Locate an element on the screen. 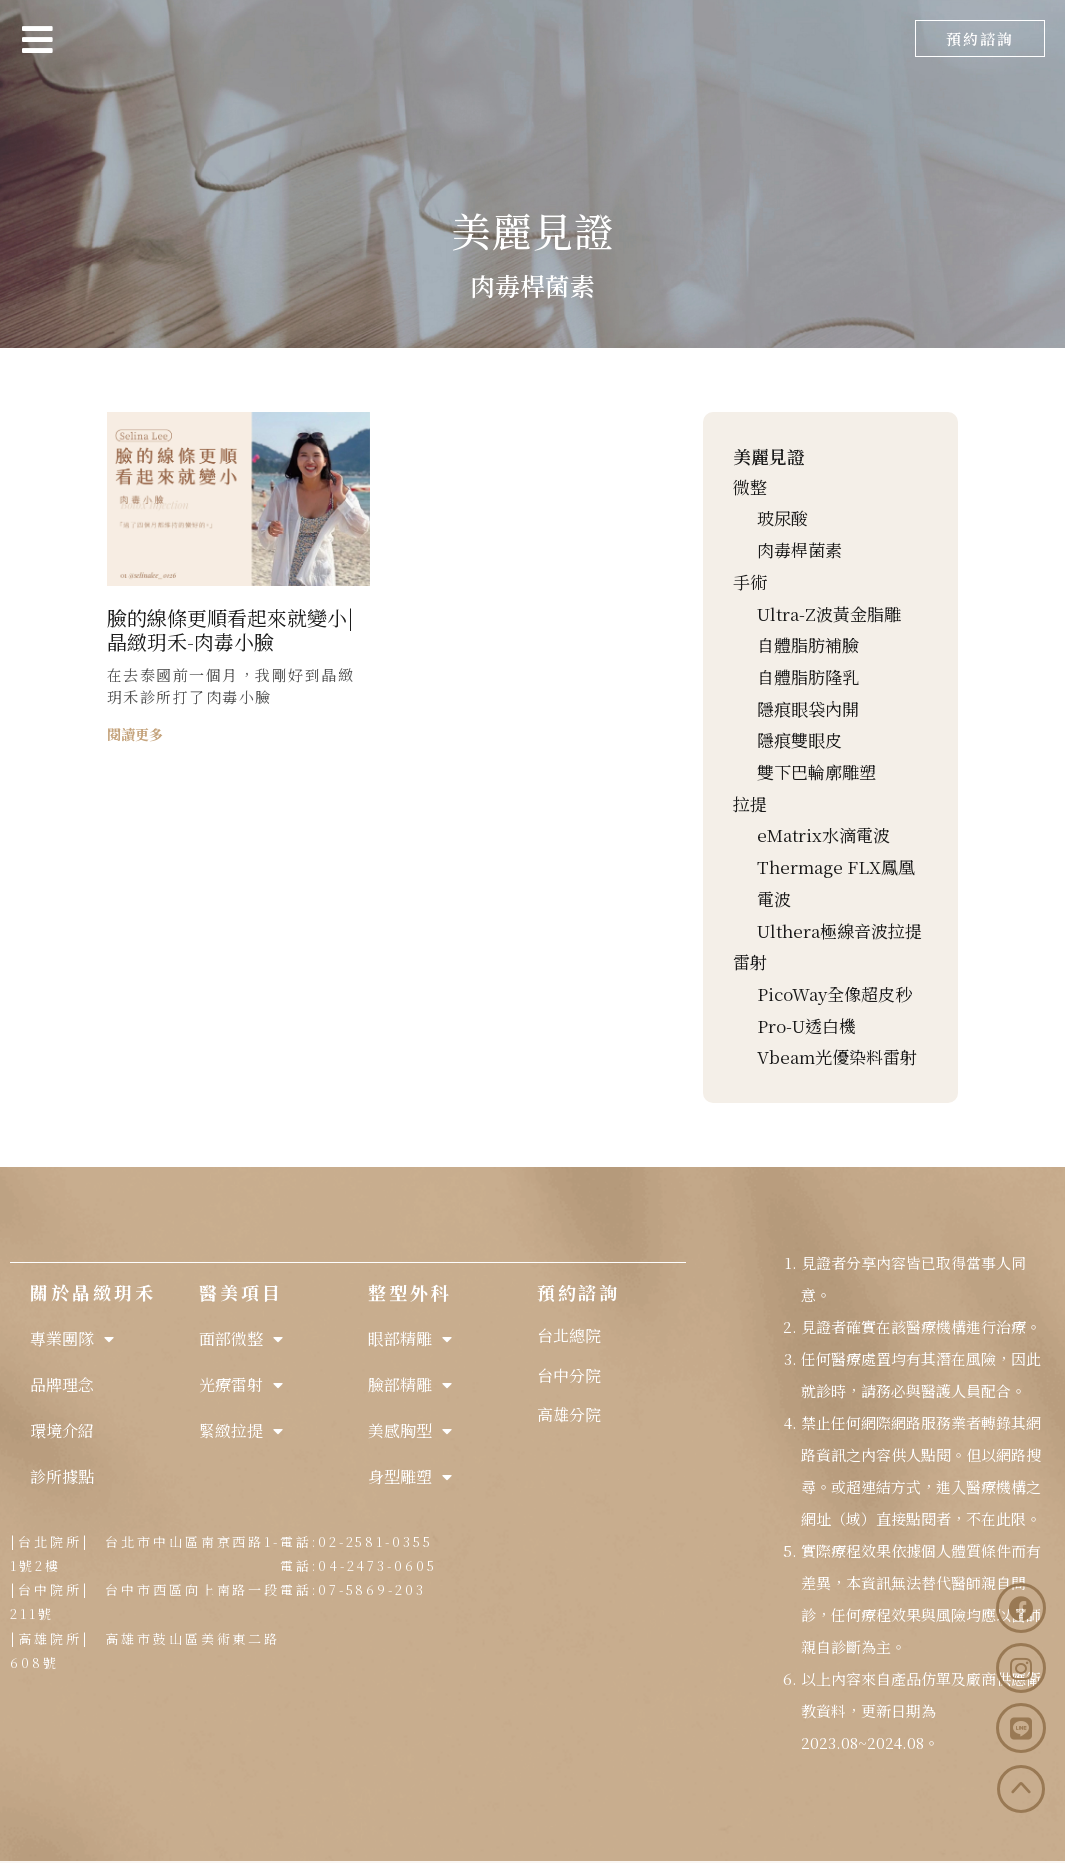 The image size is (1065, 1863). 自體脂肪補臉 is located at coordinates (808, 644).